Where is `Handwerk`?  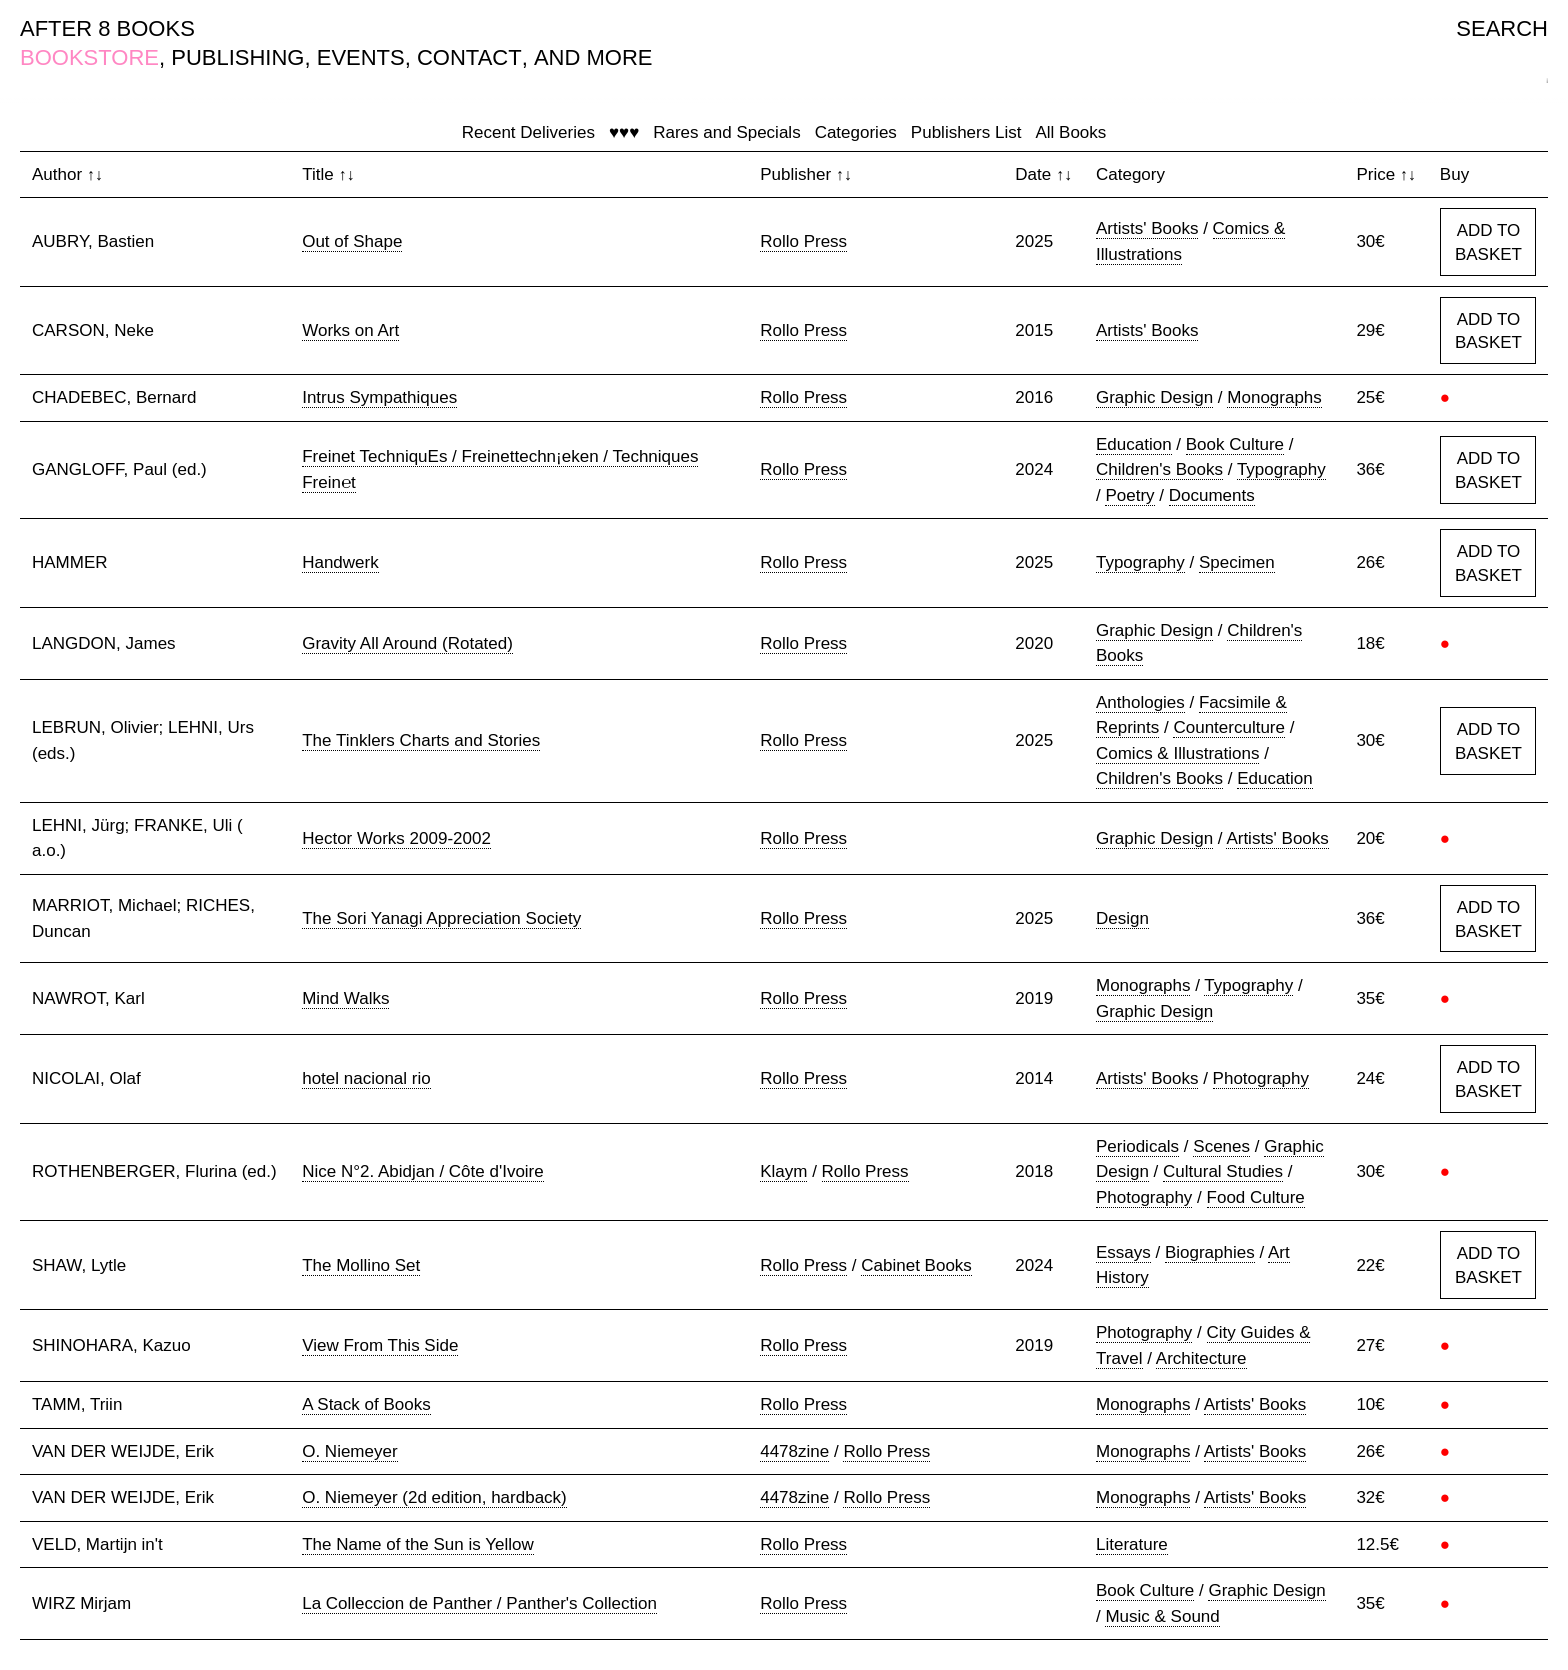 Handwerk is located at coordinates (340, 562).